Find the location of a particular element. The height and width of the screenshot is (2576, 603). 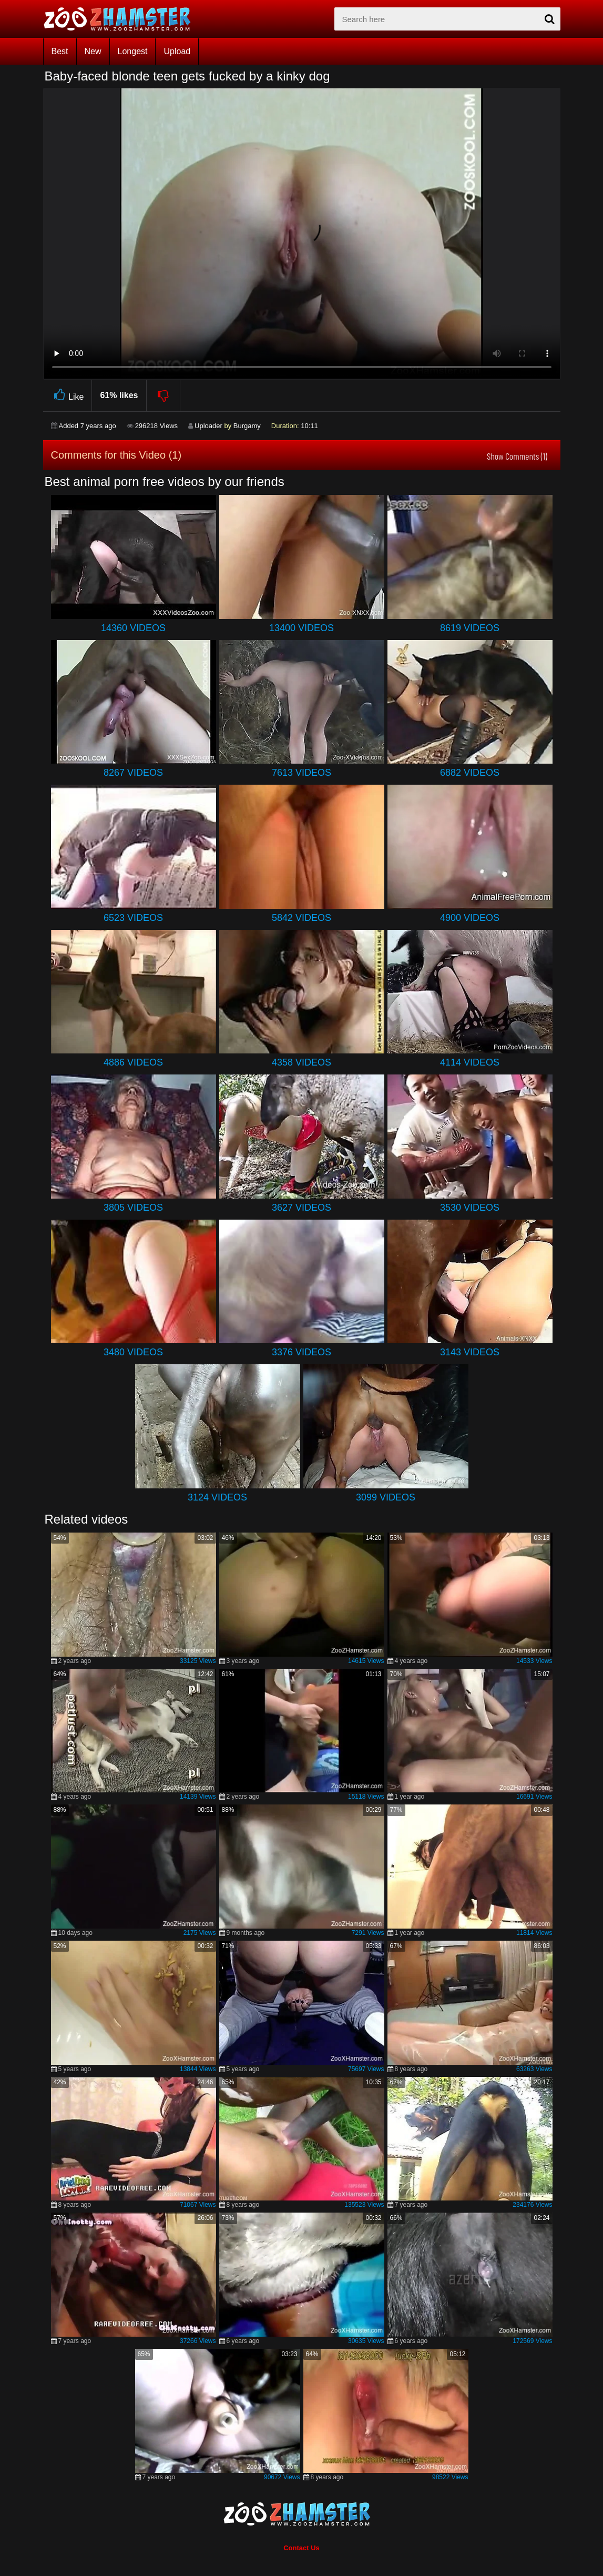

3627 Videos is located at coordinates (301, 1207).